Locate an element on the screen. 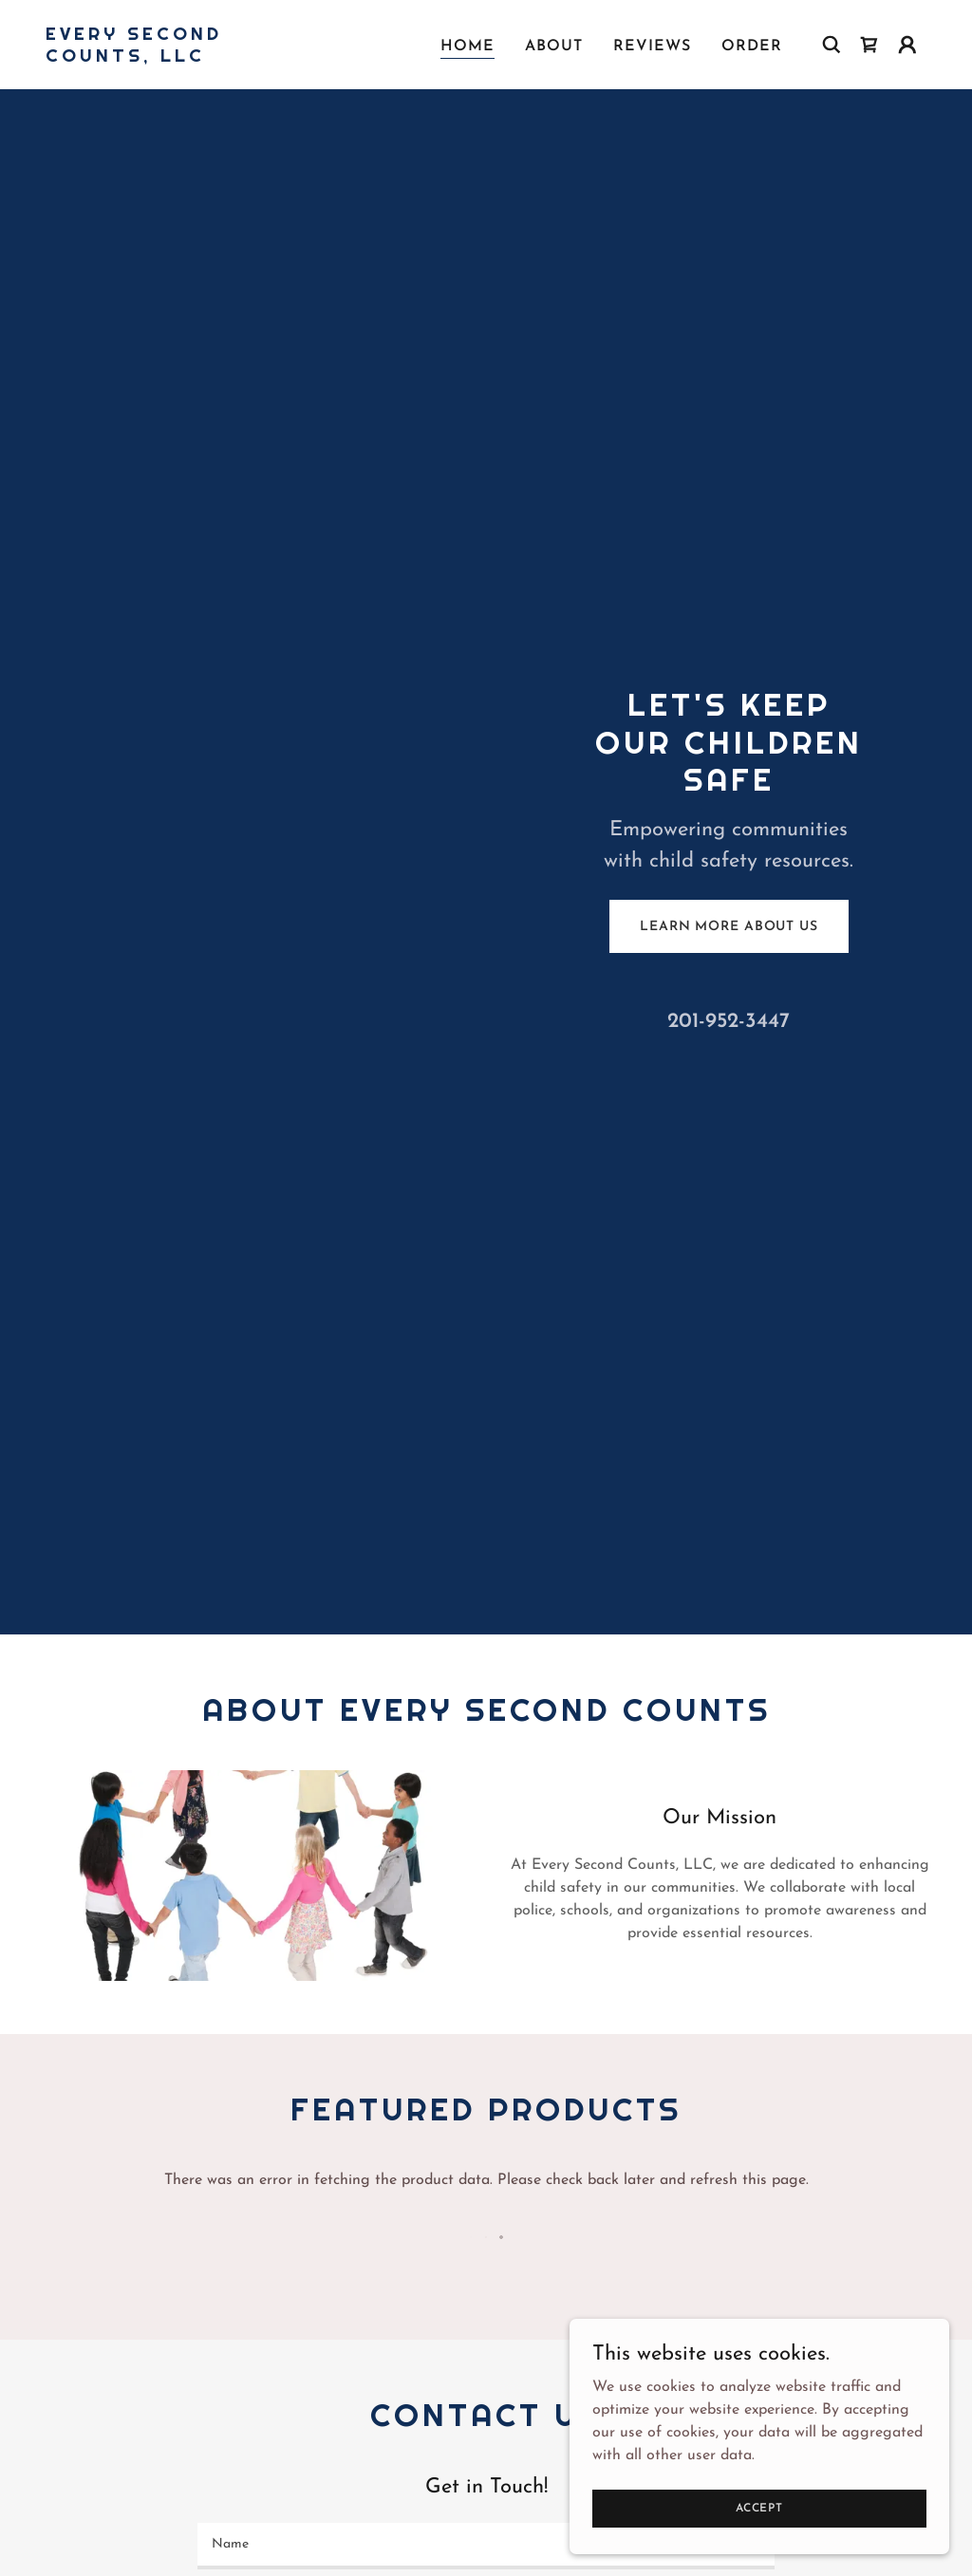  Accept is located at coordinates (759, 2507).